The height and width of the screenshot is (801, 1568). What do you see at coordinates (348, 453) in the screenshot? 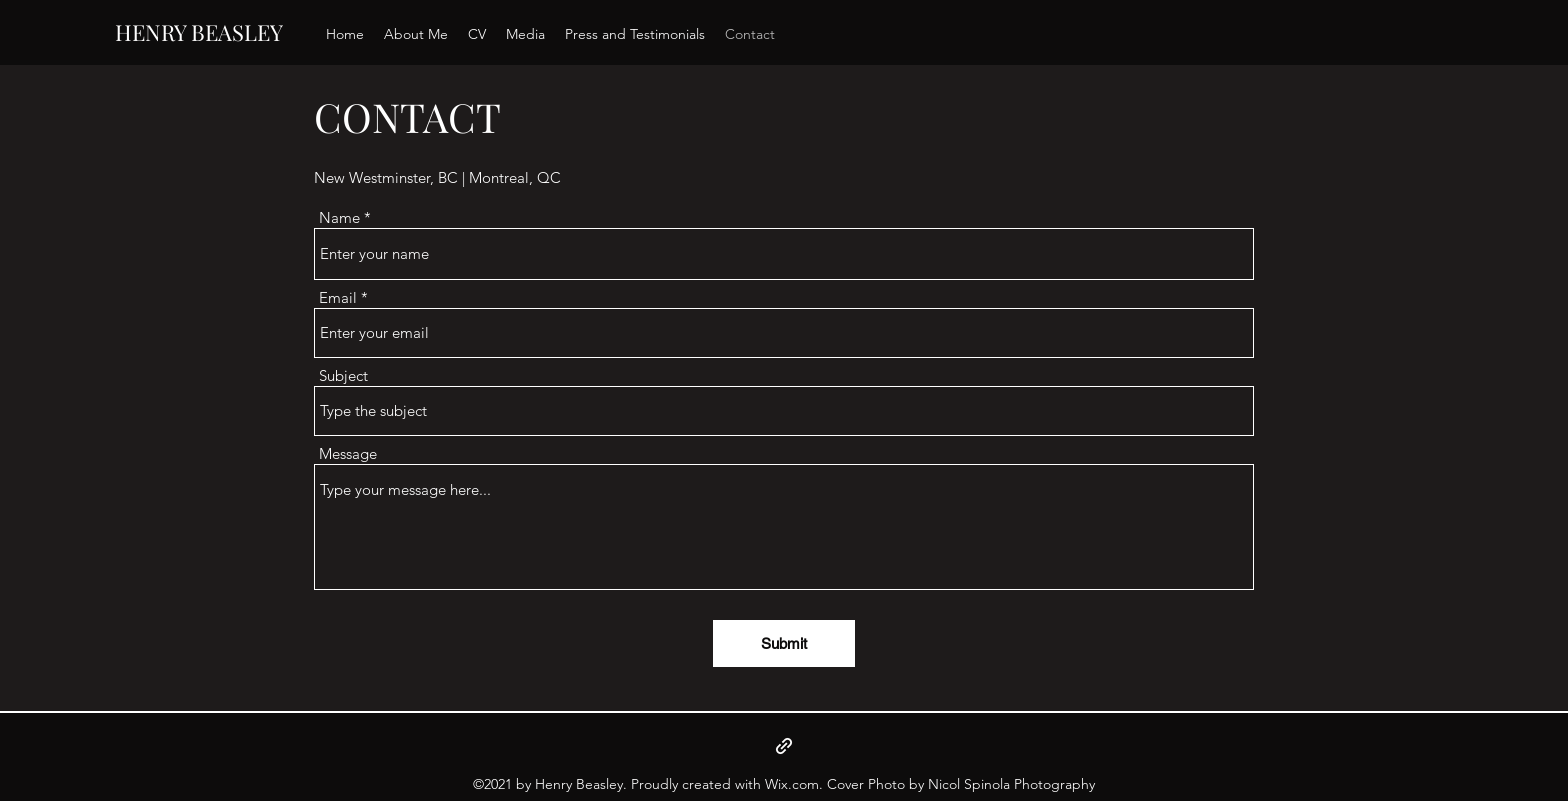
I see `Message` at bounding box center [348, 453].